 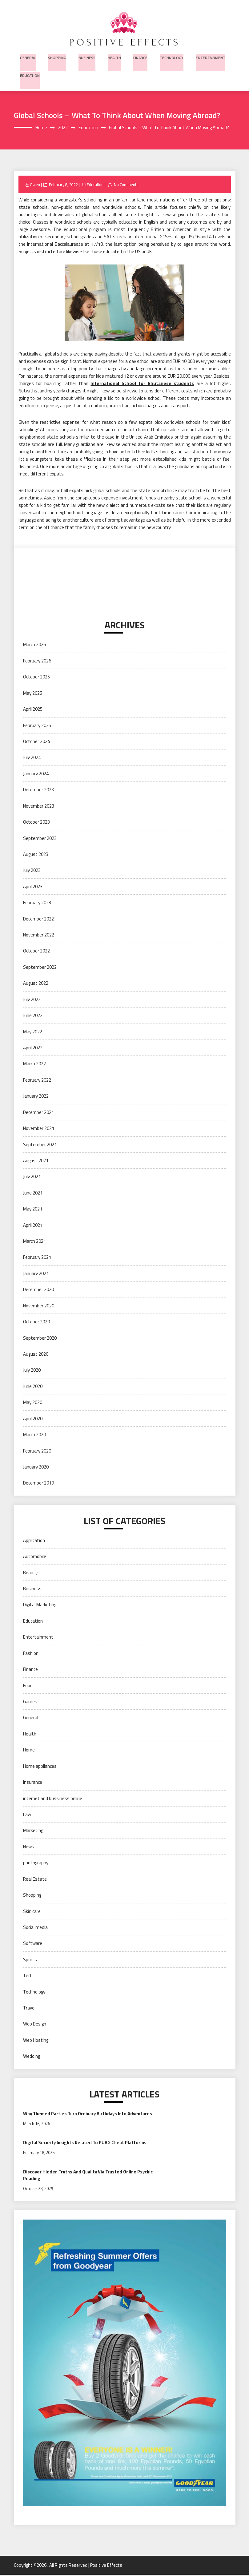 I want to click on July 2023, so click(x=32, y=871).